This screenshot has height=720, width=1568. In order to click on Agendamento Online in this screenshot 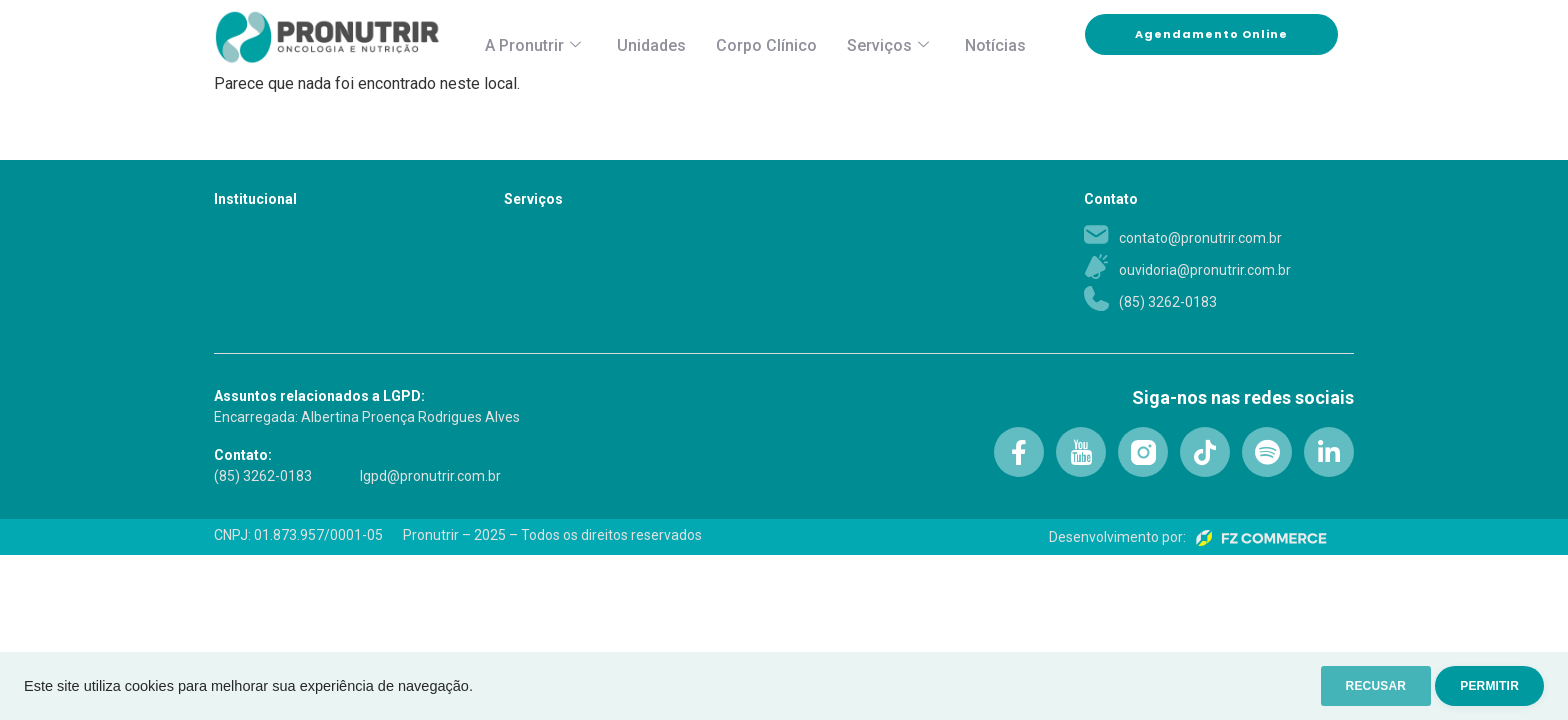, I will do `click(1236, 35)`.